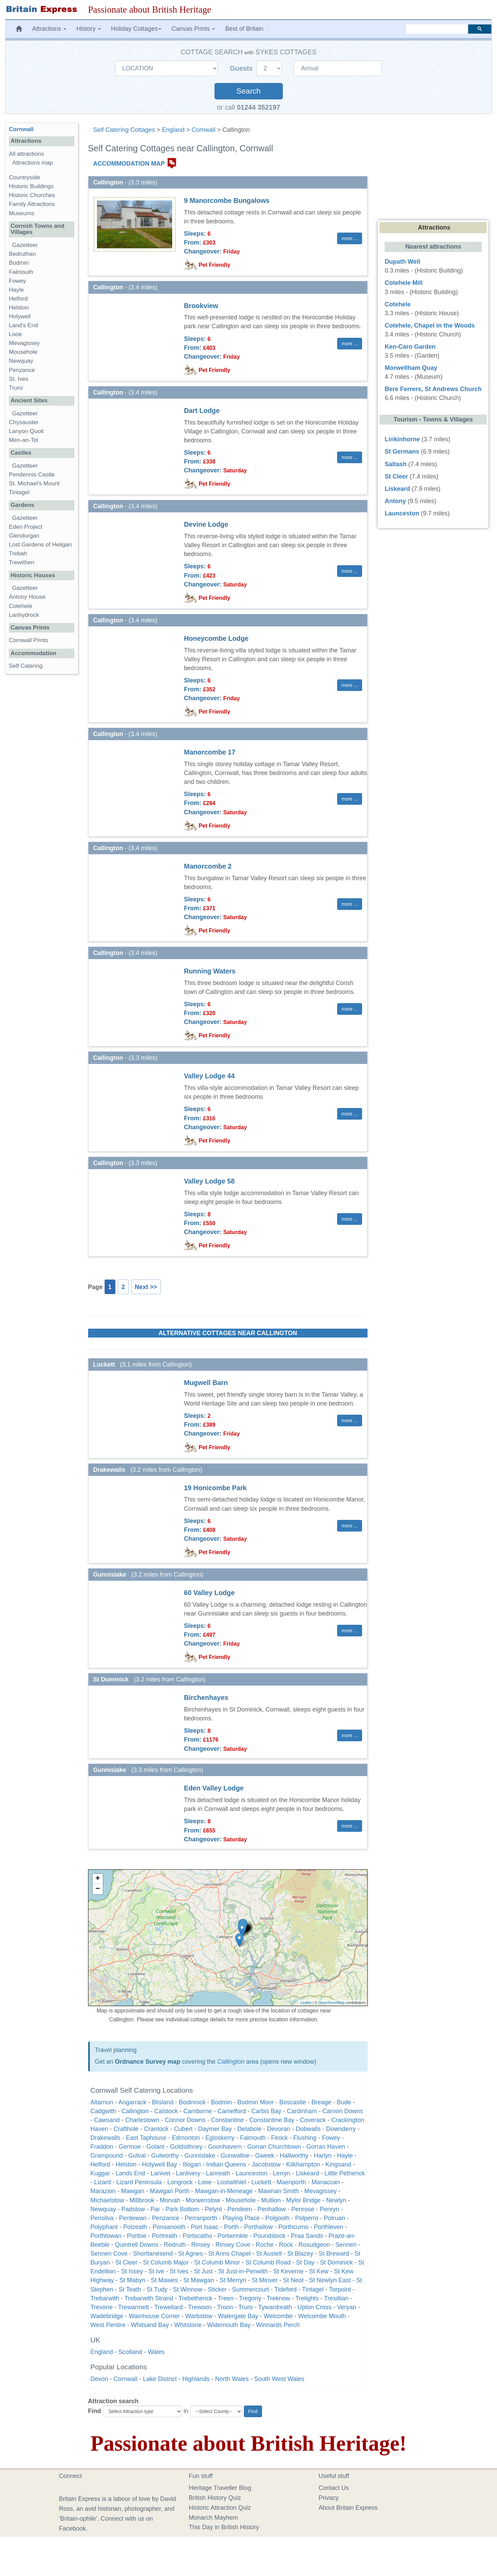 The width and height of the screenshot is (497, 2576). What do you see at coordinates (137, 2155) in the screenshot?
I see `Gulval` at bounding box center [137, 2155].